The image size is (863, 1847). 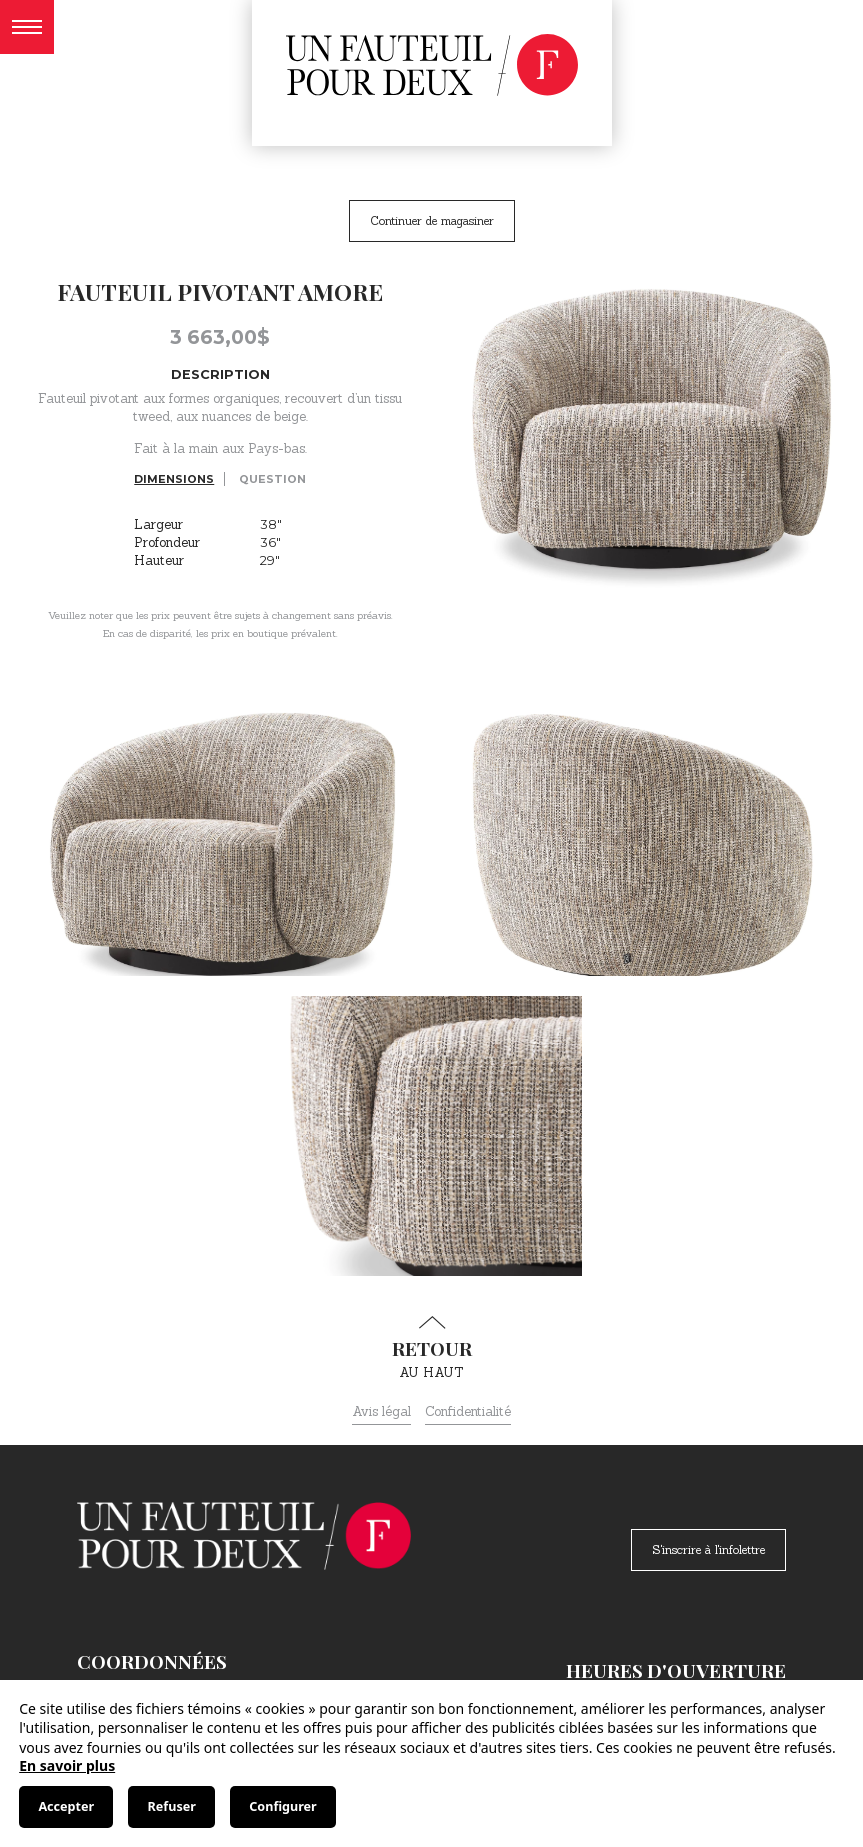 What do you see at coordinates (67, 1765) in the screenshot?
I see `En savoir plus` at bounding box center [67, 1765].